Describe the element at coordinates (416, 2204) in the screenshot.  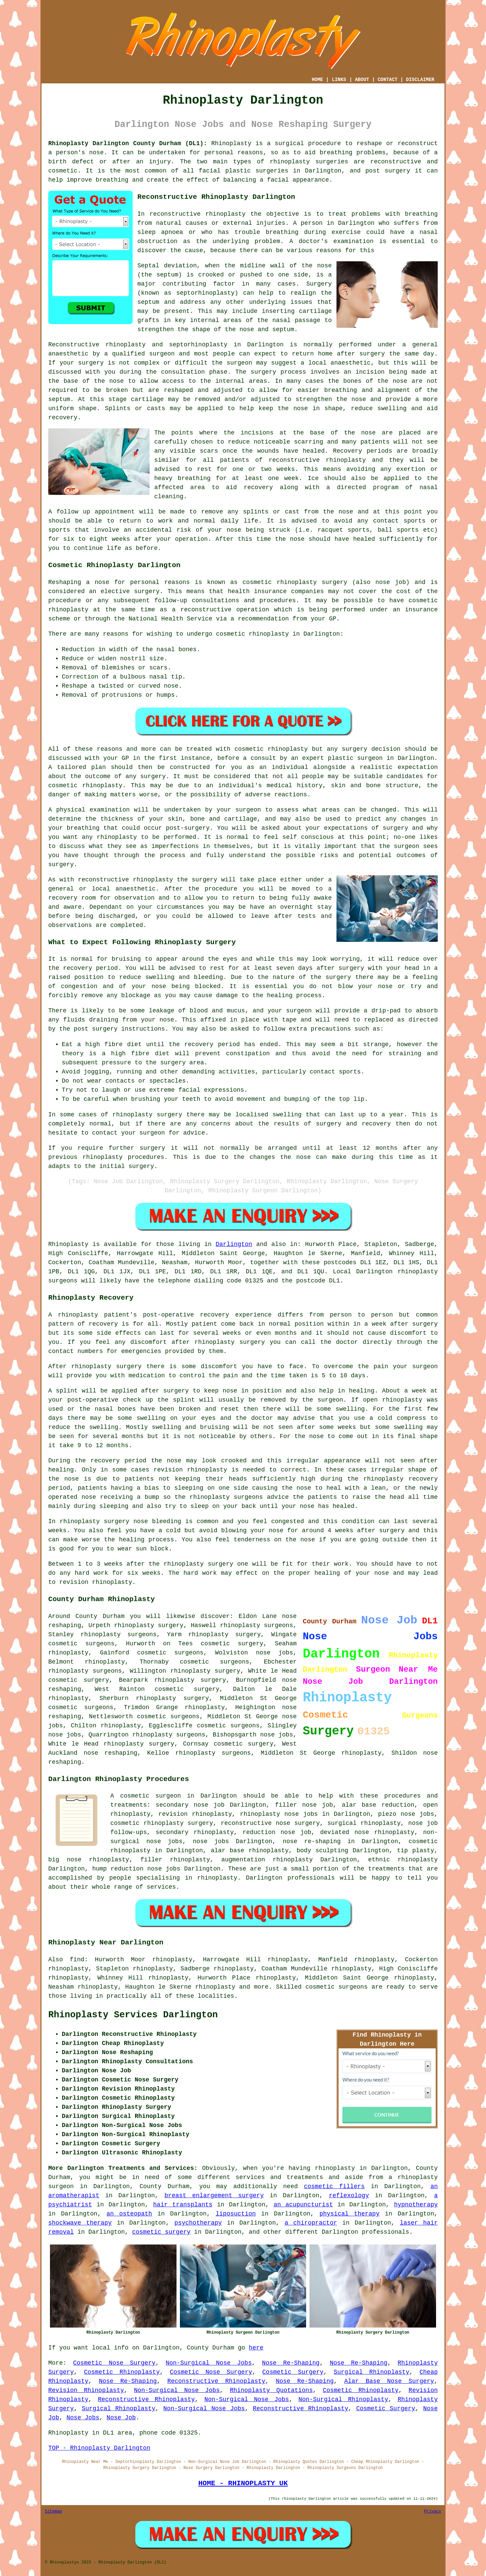
I see `hypnotherapy` at that location.